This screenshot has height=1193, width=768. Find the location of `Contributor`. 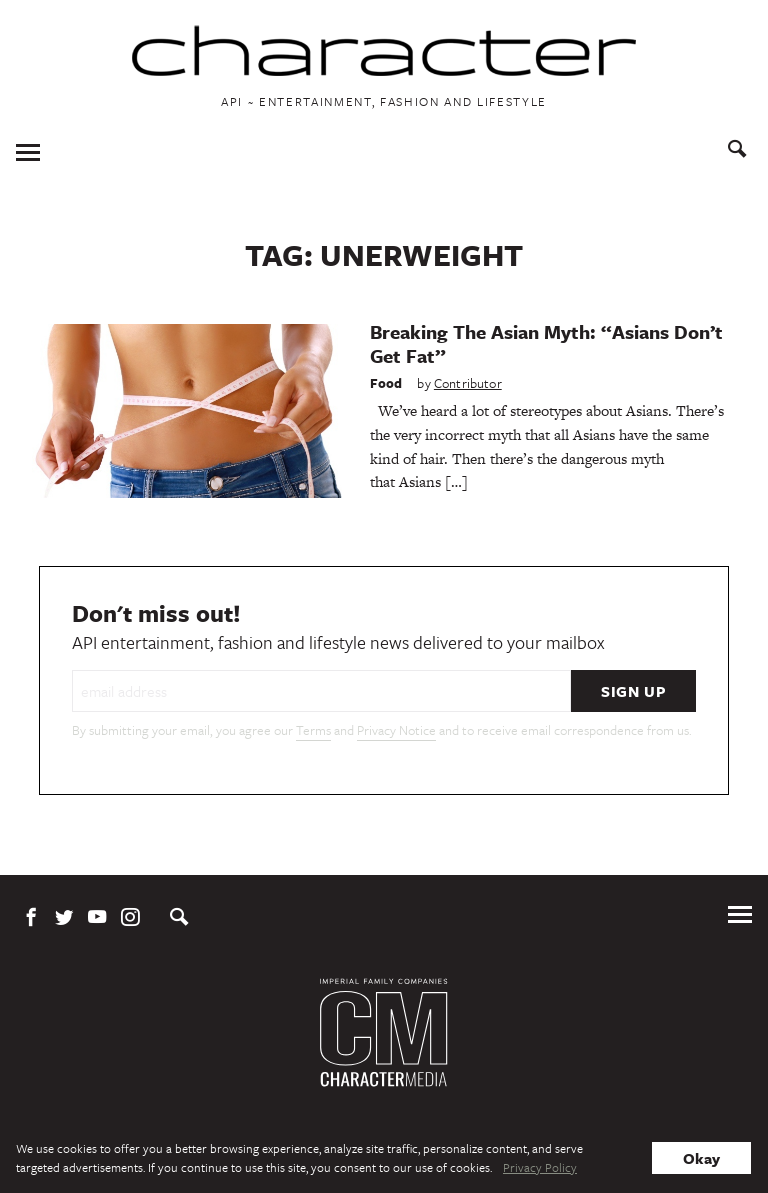

Contributor is located at coordinates (468, 383).